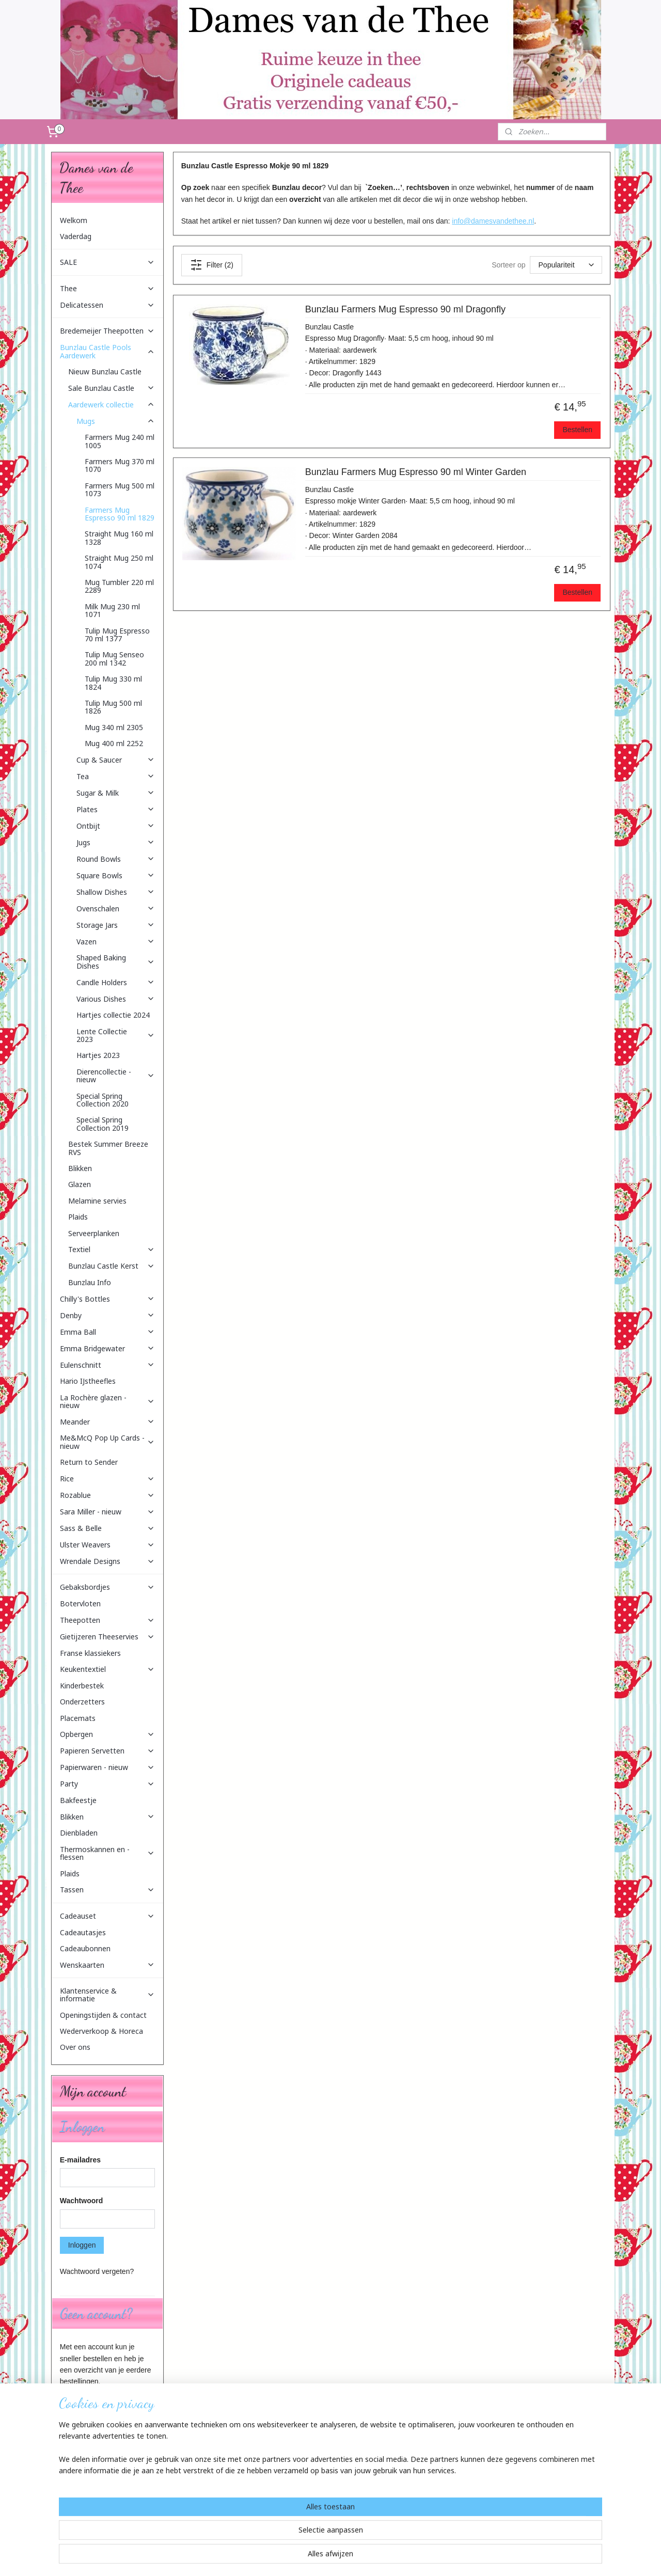 The width and height of the screenshot is (661, 2576). What do you see at coordinates (107, 1365) in the screenshot?
I see `Eulenschnitt` at bounding box center [107, 1365].